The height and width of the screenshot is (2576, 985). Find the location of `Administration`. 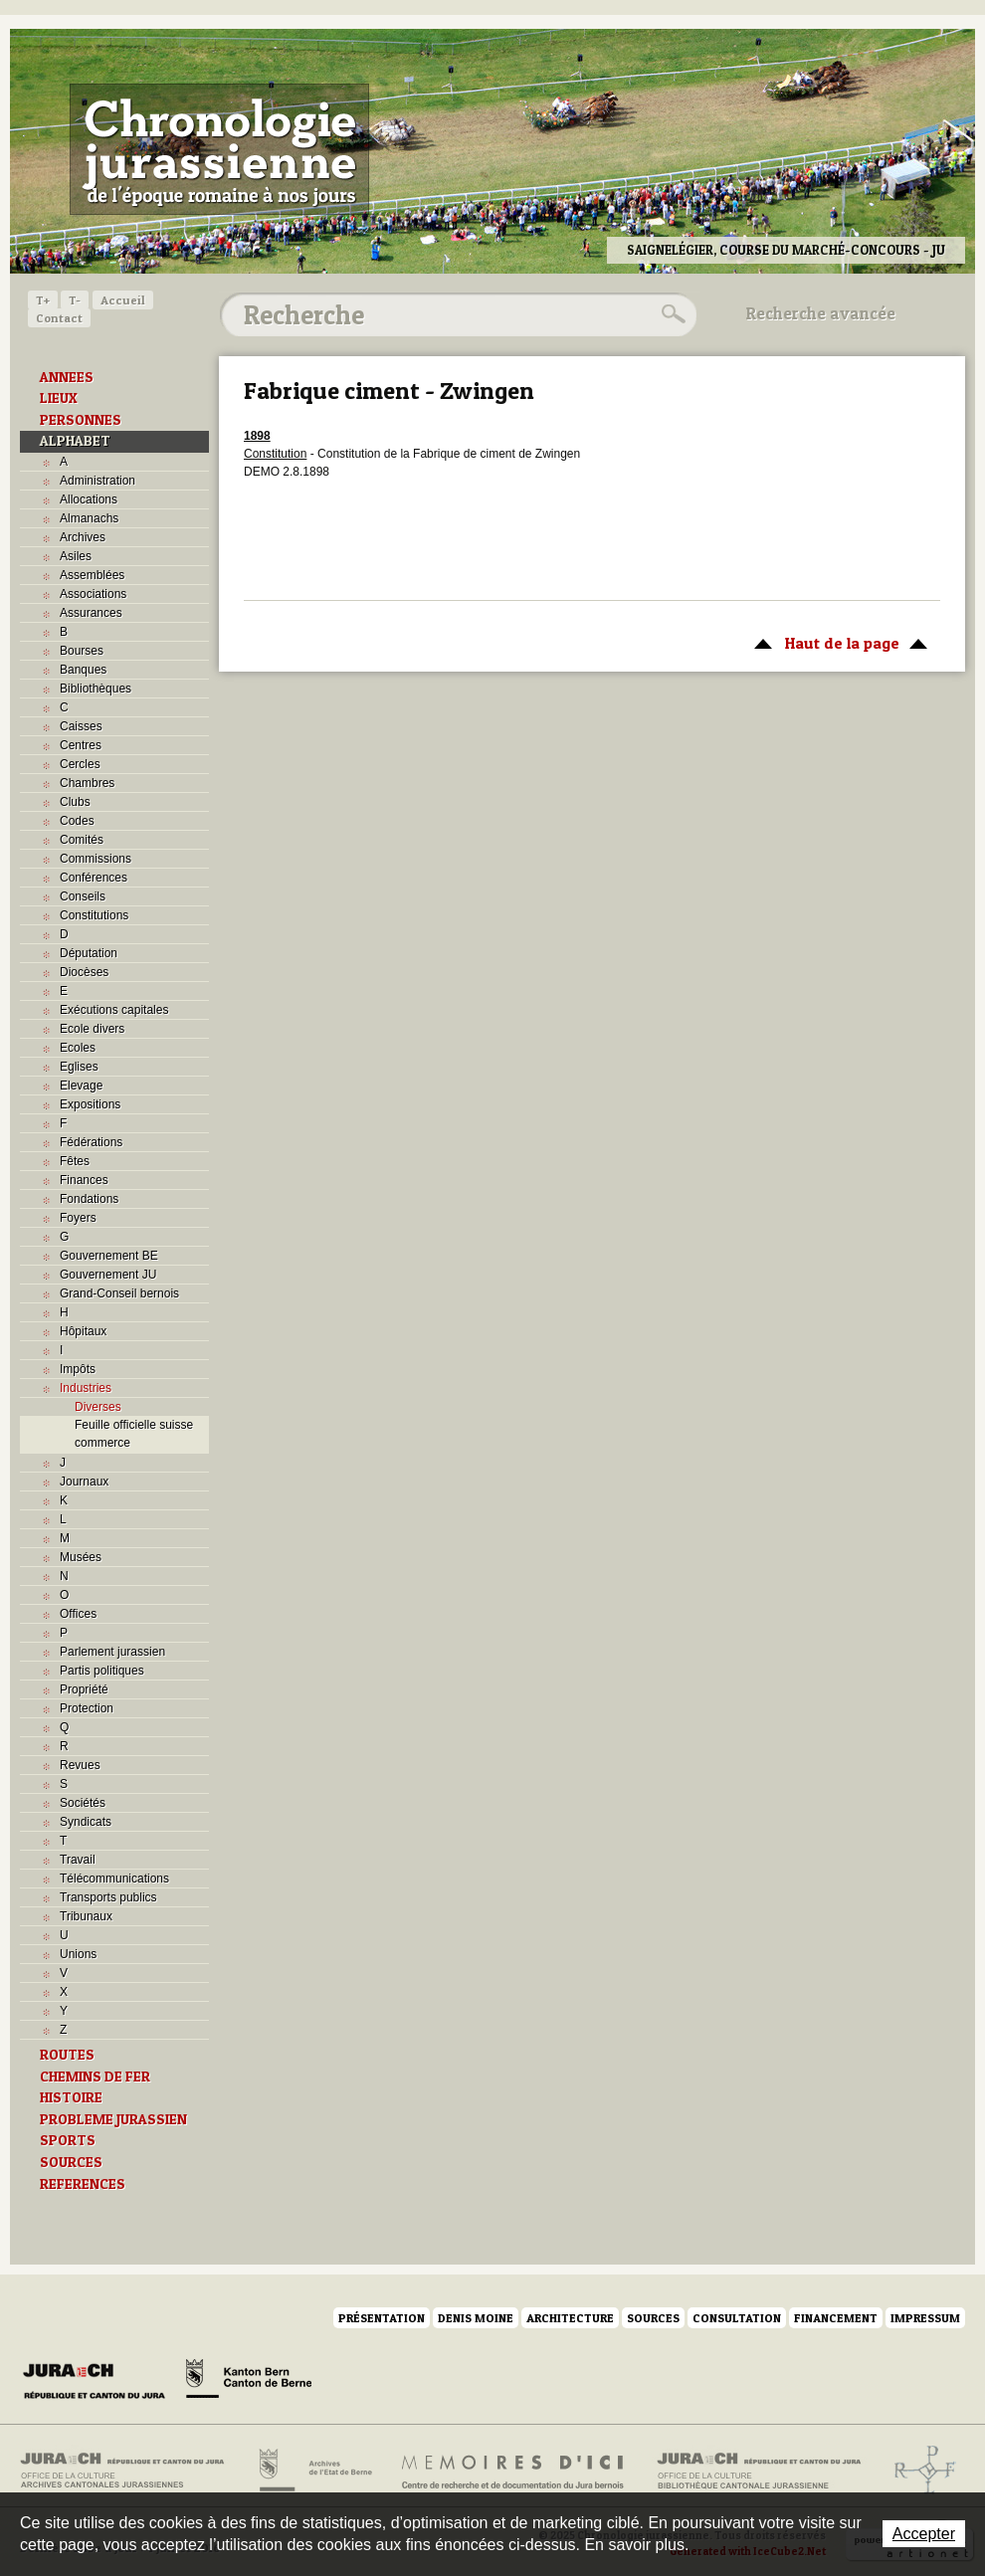

Administration is located at coordinates (97, 481).